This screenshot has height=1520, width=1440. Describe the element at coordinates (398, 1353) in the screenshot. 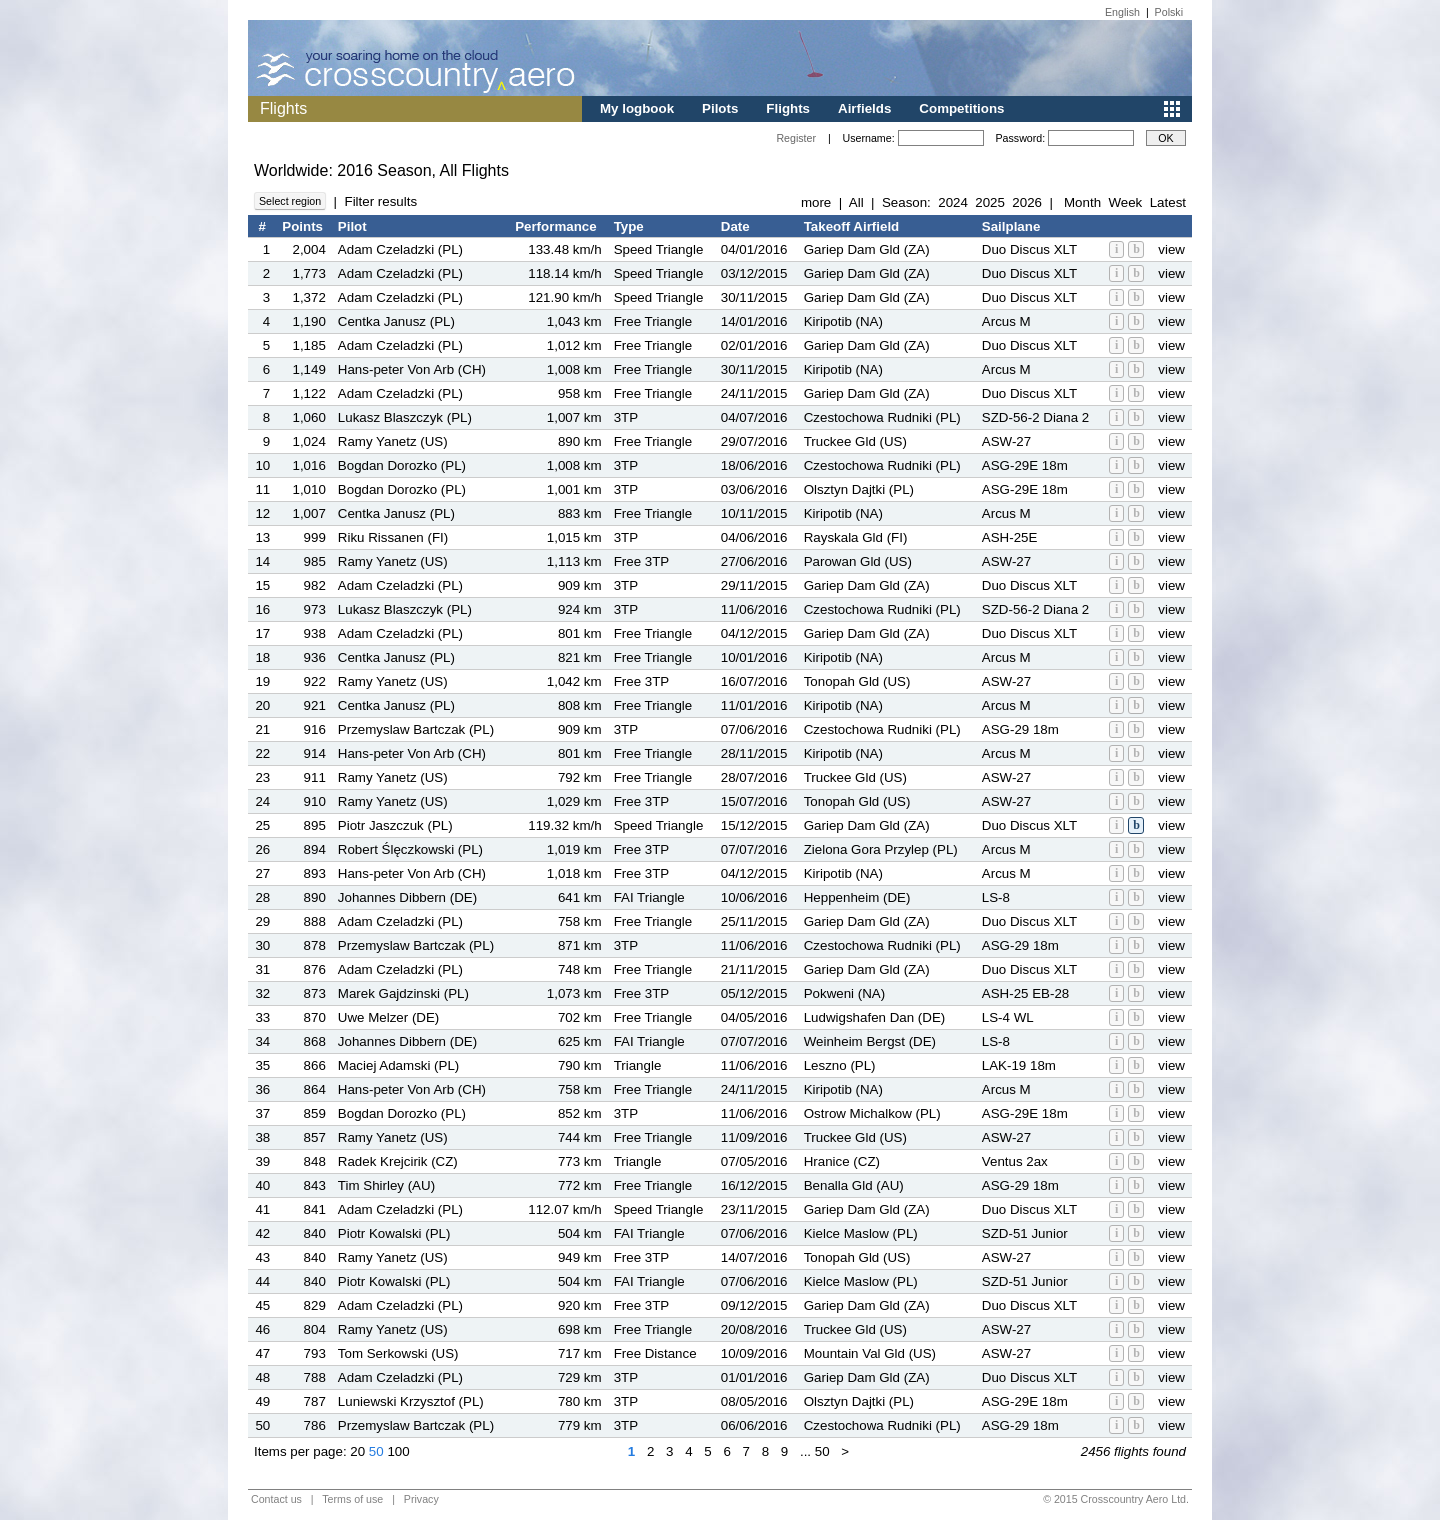

I see `Tom Serkowski (US)` at that location.